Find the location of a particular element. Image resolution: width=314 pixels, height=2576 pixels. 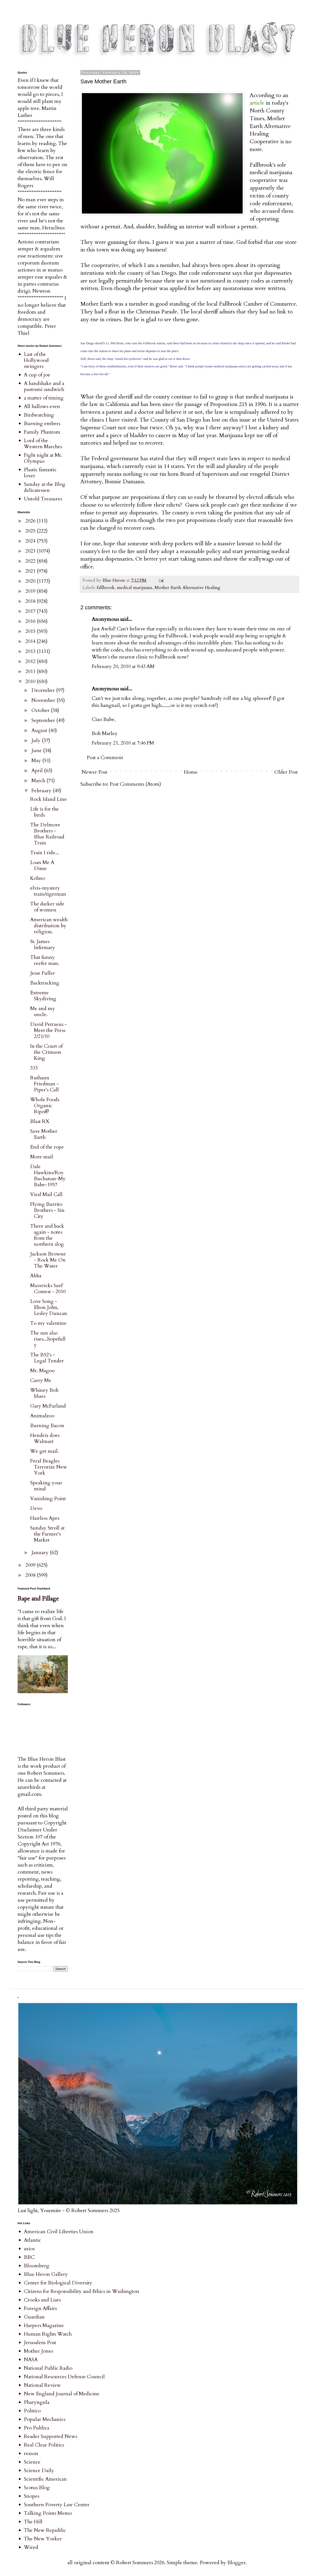

Me and my uncle. is located at coordinates (42, 1011).